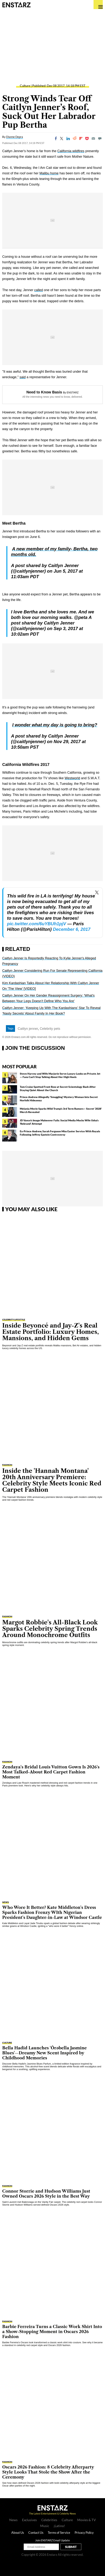  I want to click on [Email], so click(93, 138).